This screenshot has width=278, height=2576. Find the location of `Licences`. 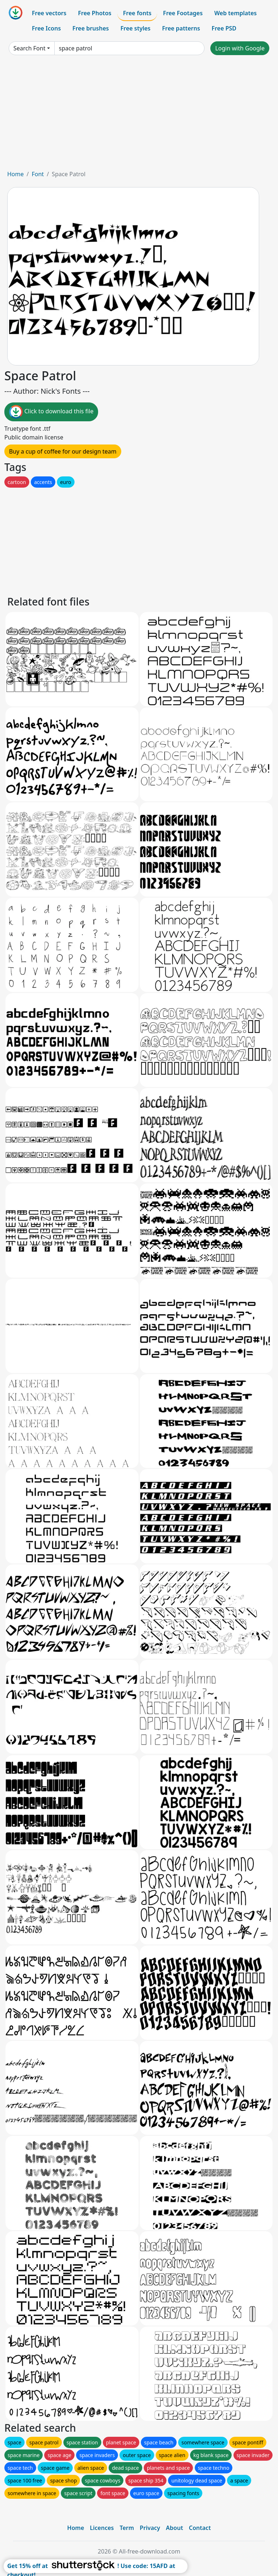

Licences is located at coordinates (102, 2528).